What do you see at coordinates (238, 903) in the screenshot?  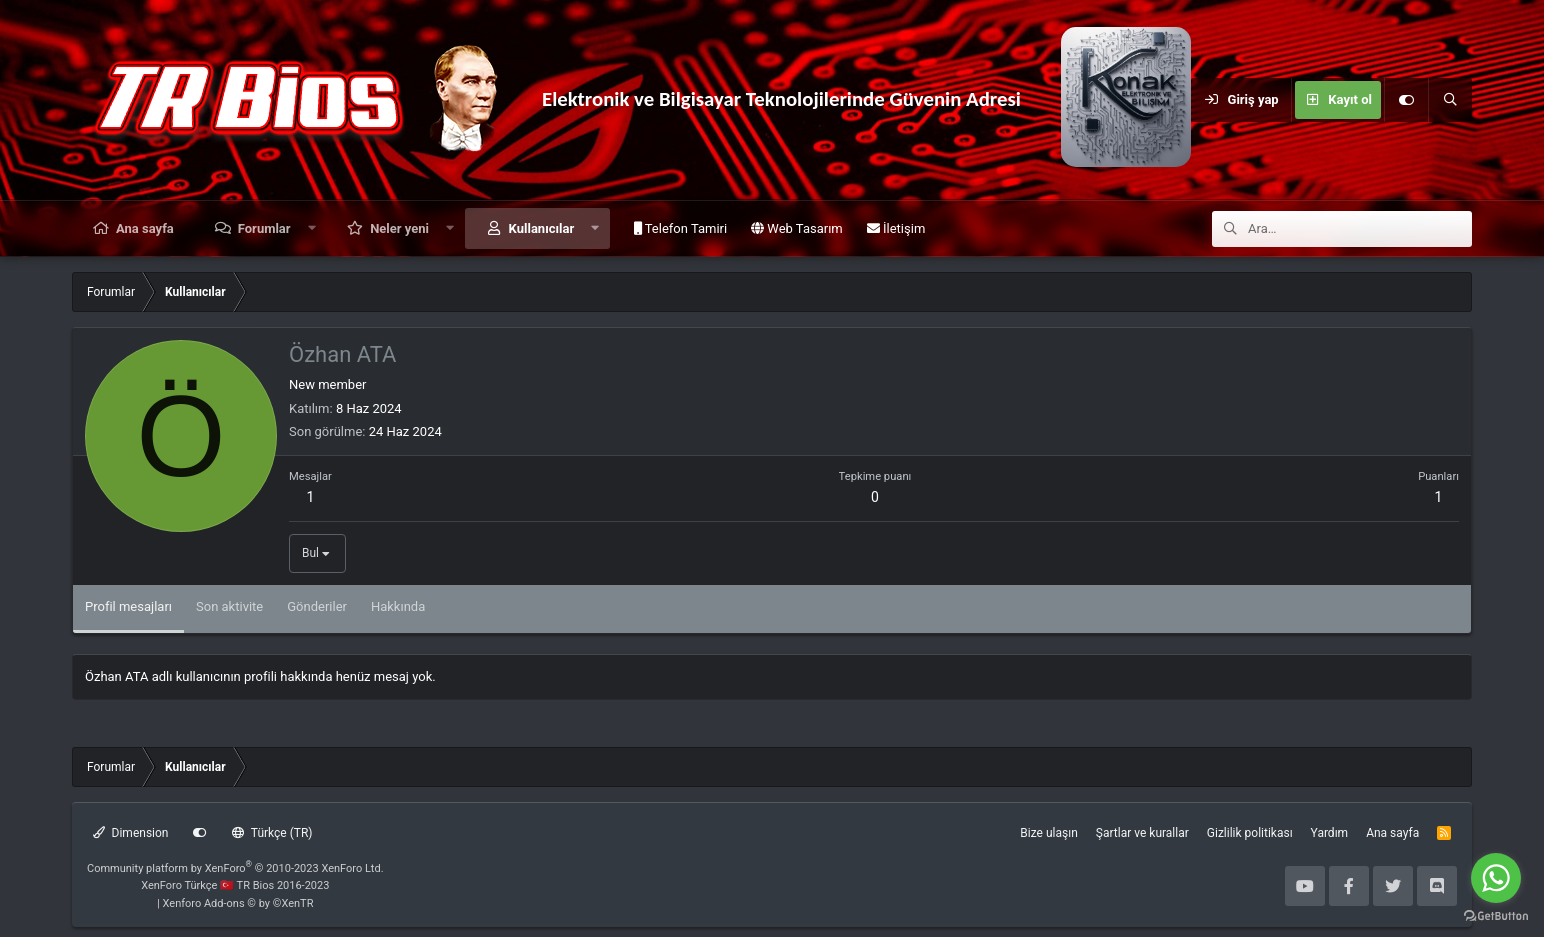 I see `Xenforo Add-ons` at bounding box center [238, 903].